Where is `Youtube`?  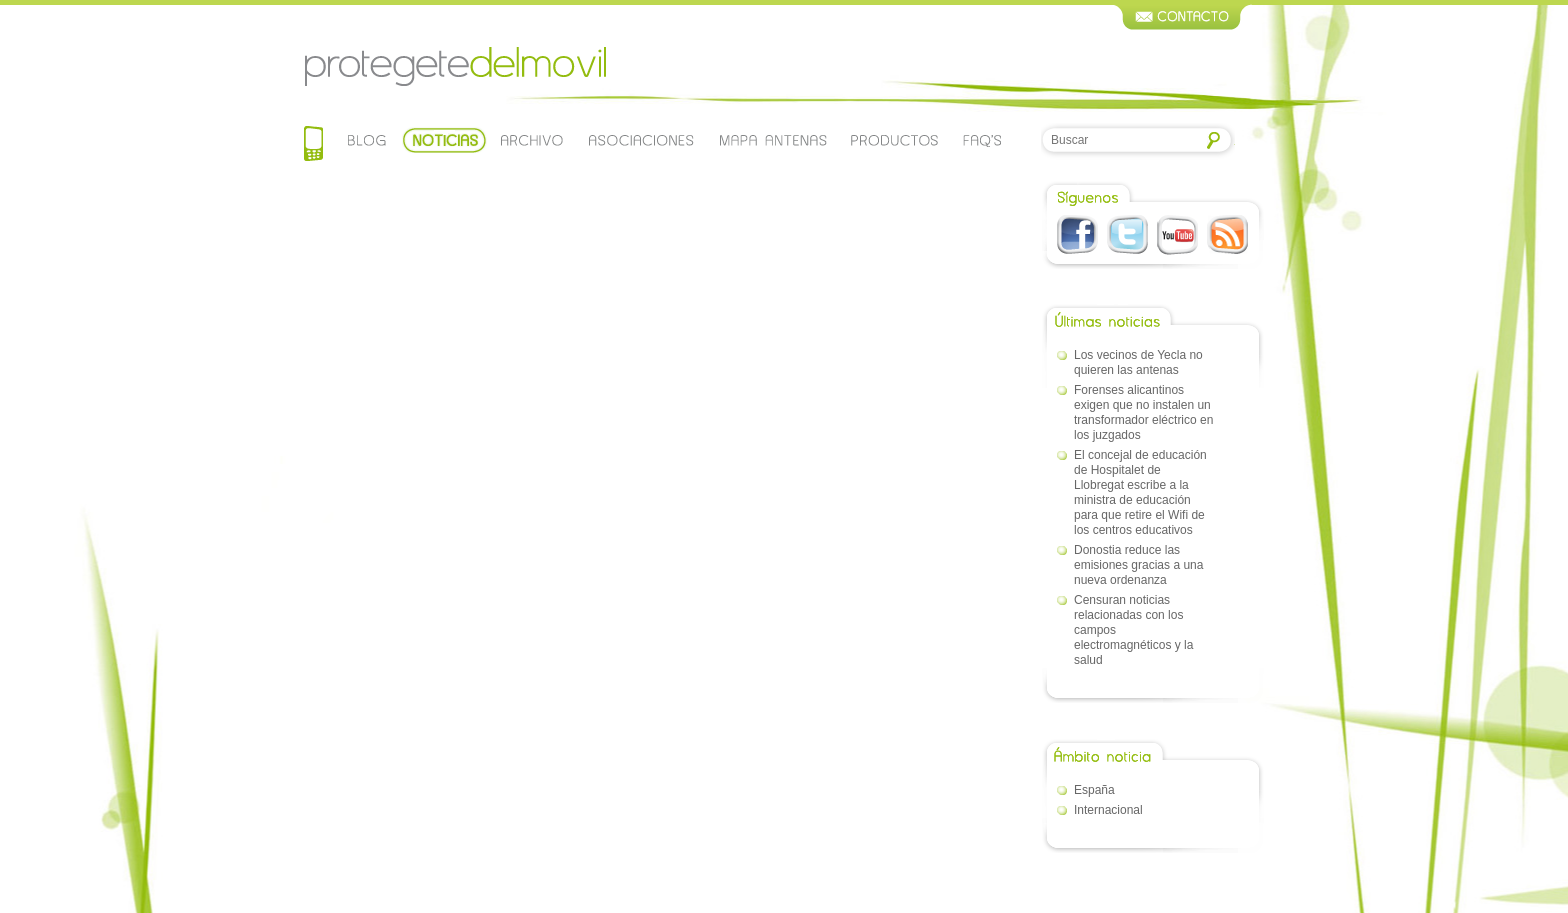
Youtube is located at coordinates (1177, 235).